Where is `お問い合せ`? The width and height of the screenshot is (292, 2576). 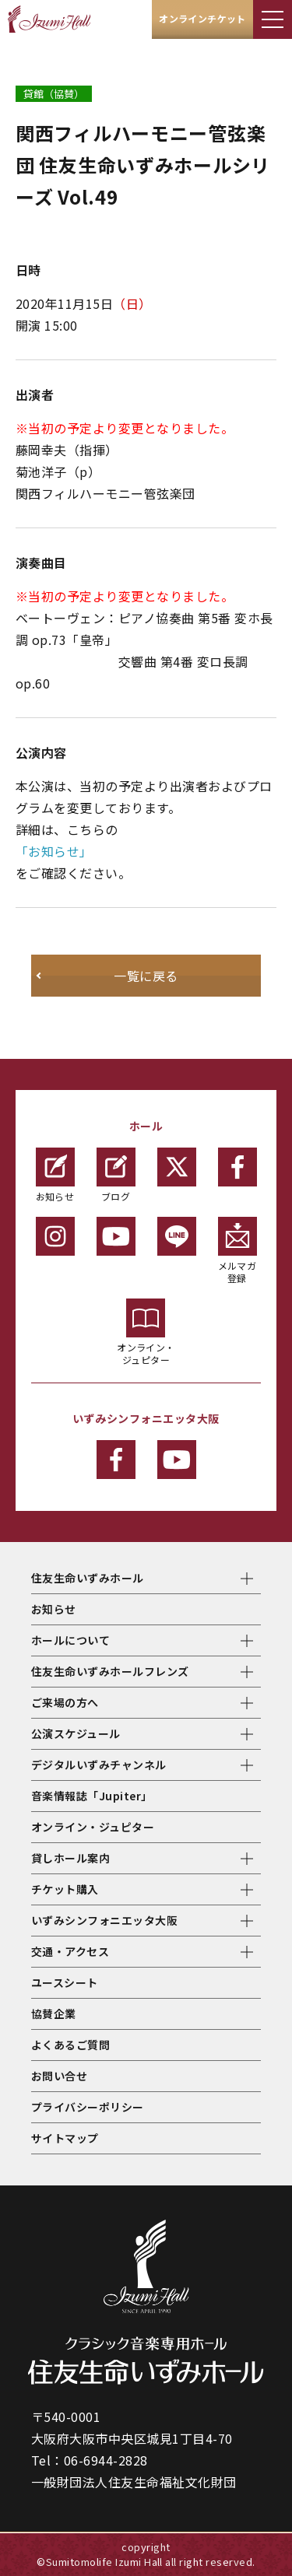
お問い合せ is located at coordinates (59, 2076).